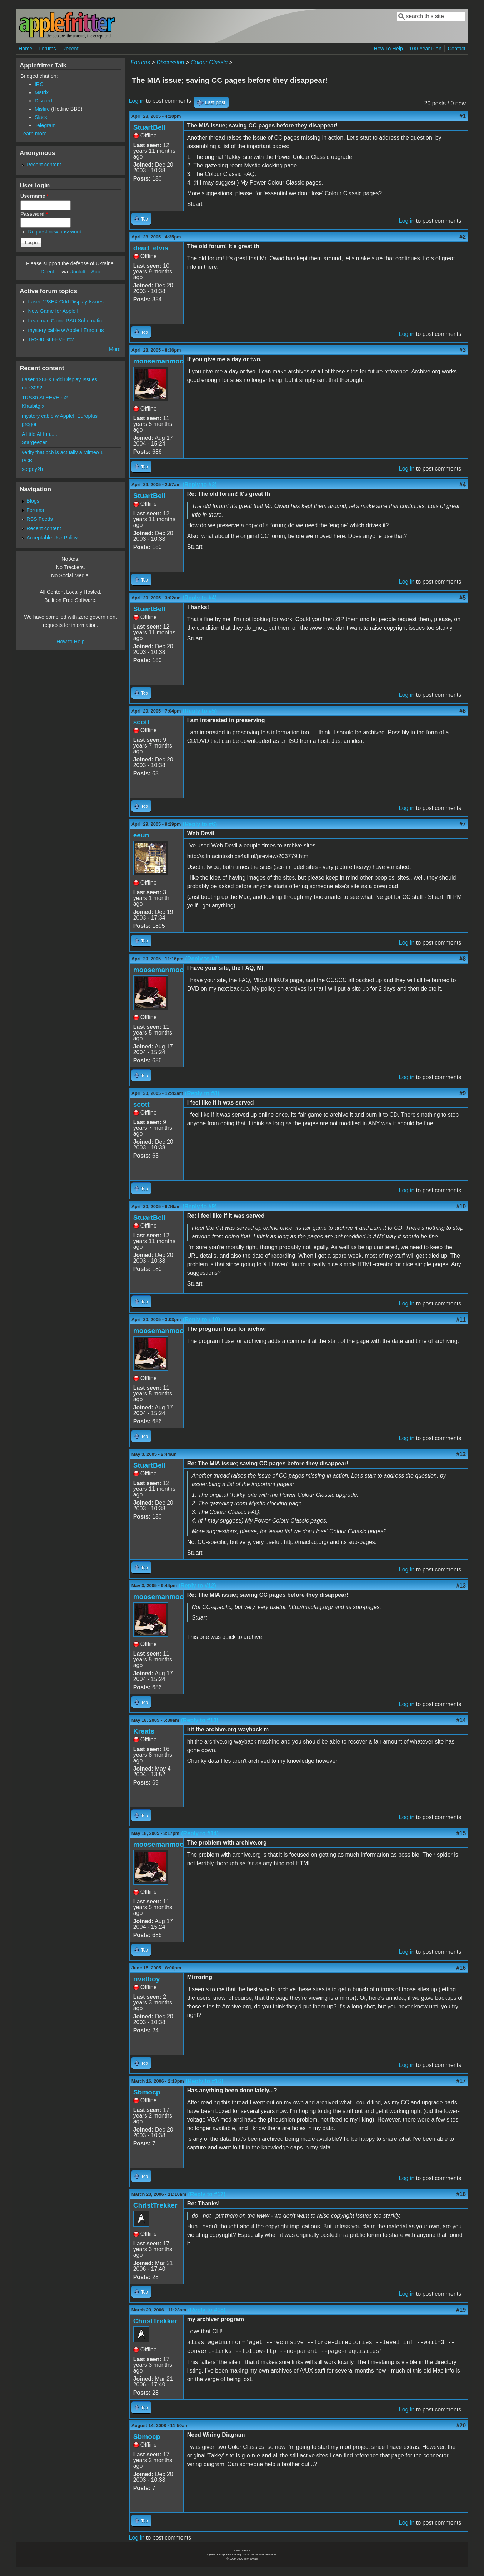  Describe the element at coordinates (462, 116) in the screenshot. I see `#1` at that location.